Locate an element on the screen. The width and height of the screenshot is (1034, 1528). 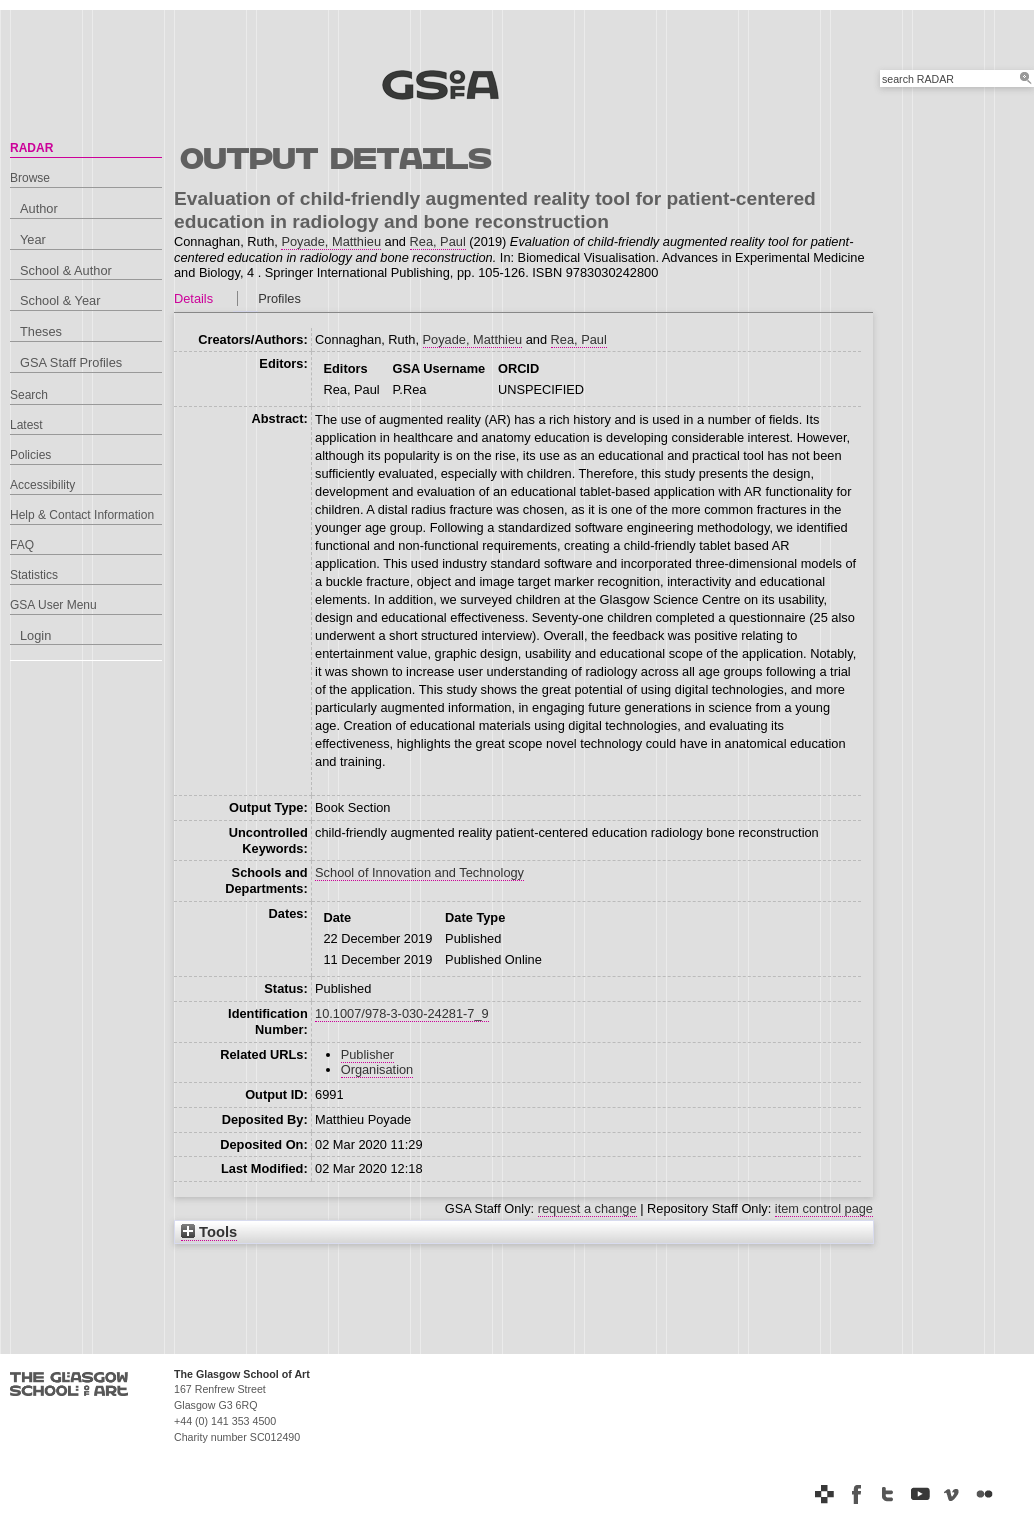
Organisation is located at coordinates (377, 1069).